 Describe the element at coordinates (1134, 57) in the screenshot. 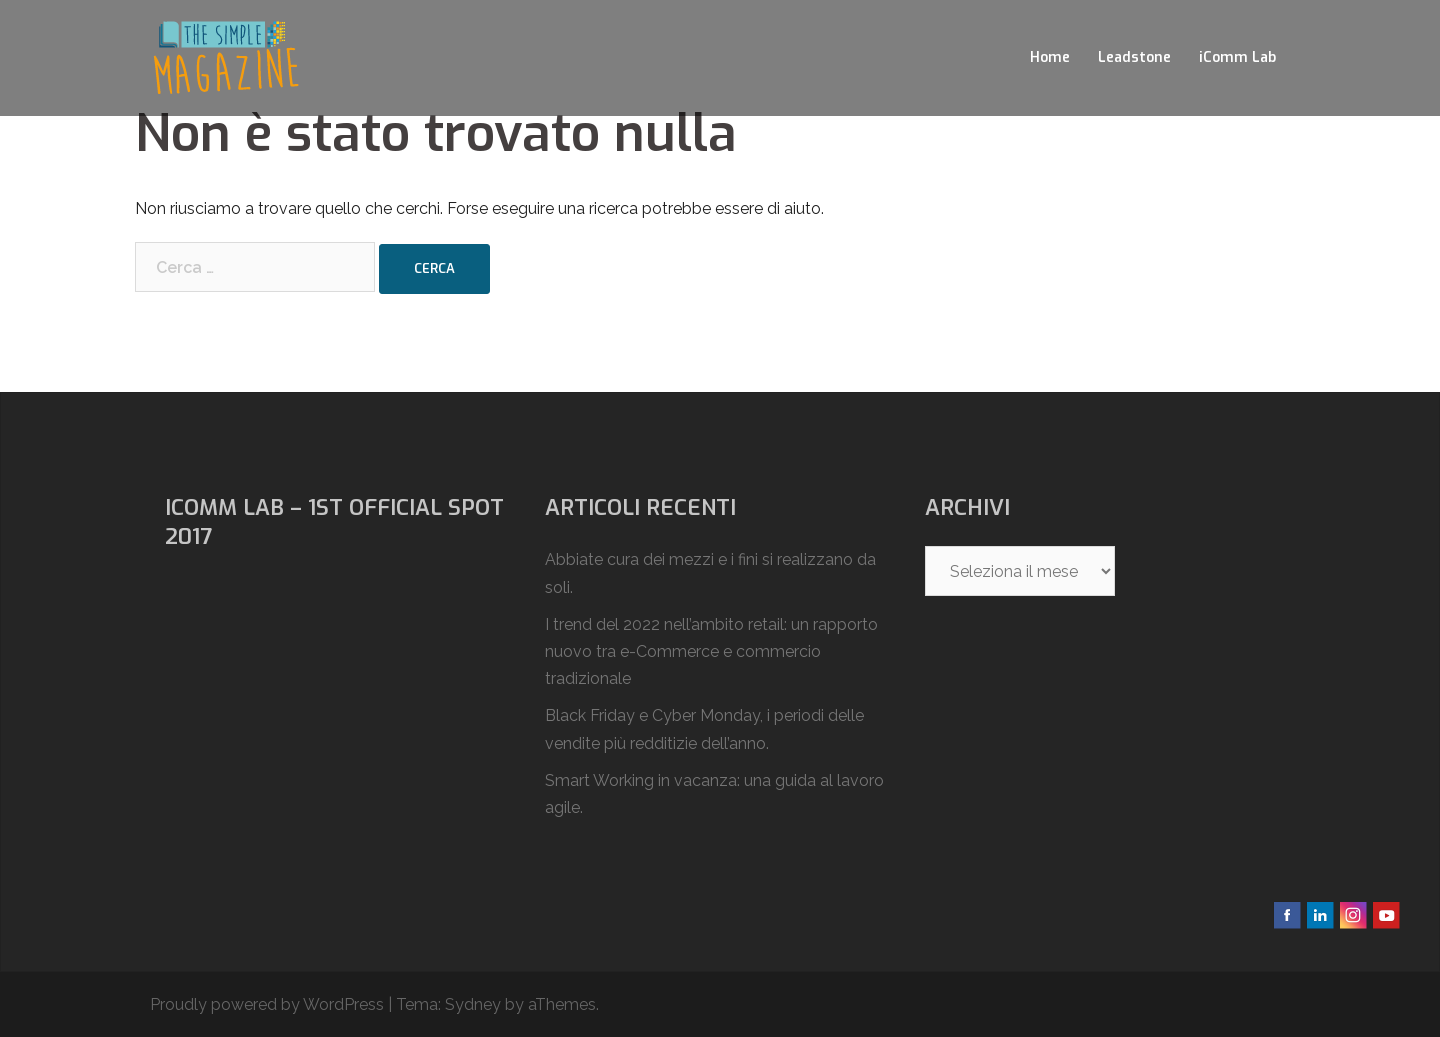

I see `Leadstone` at that location.